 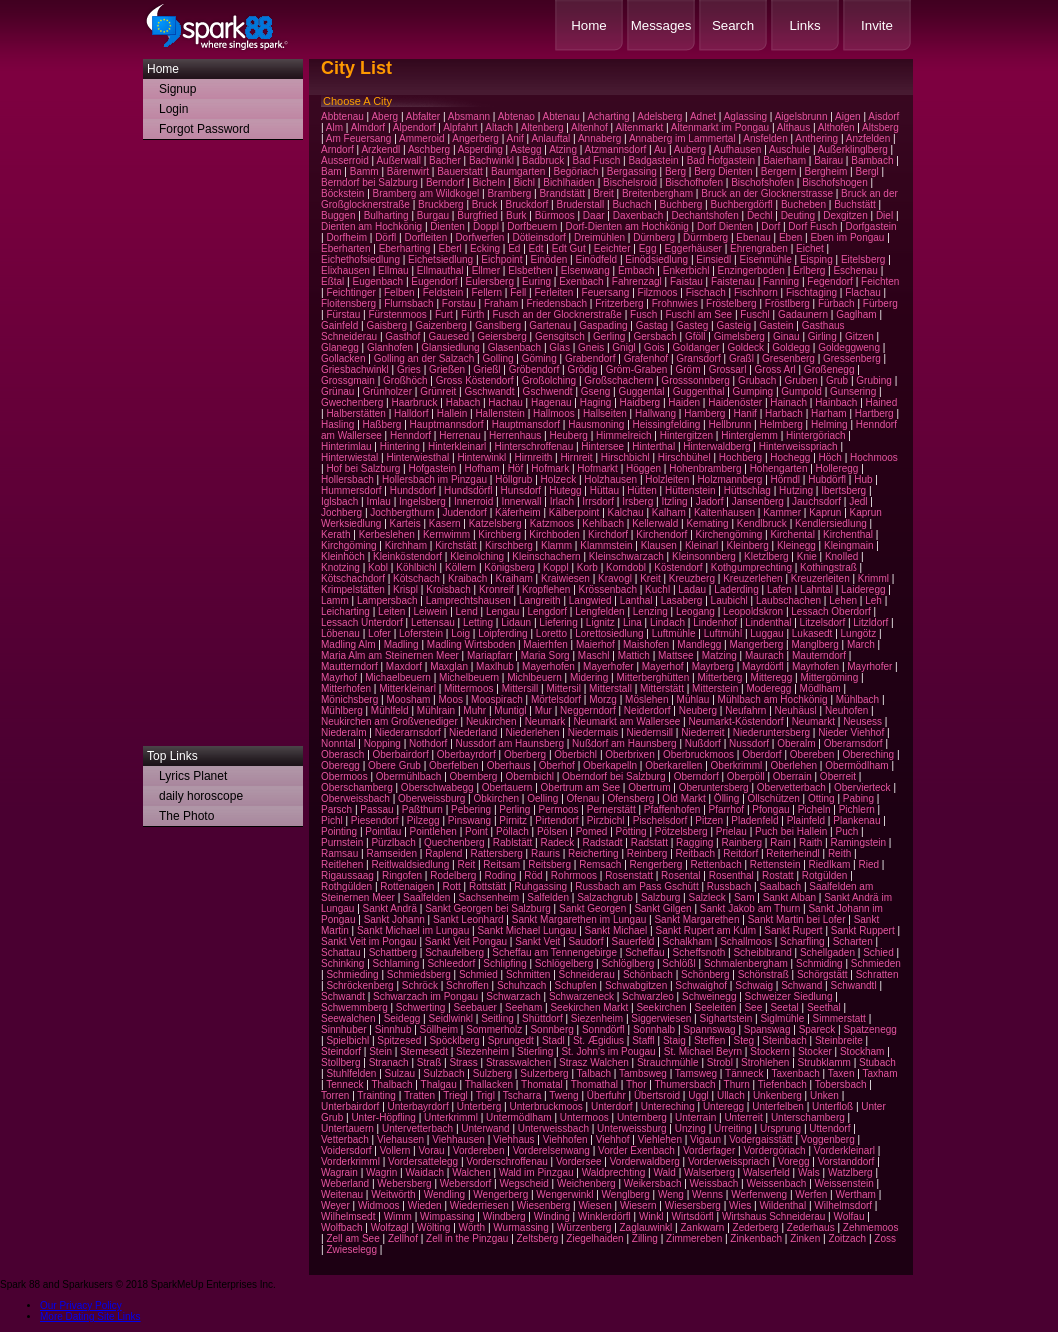 What do you see at coordinates (557, 765) in the screenshot?
I see `Oberhof` at bounding box center [557, 765].